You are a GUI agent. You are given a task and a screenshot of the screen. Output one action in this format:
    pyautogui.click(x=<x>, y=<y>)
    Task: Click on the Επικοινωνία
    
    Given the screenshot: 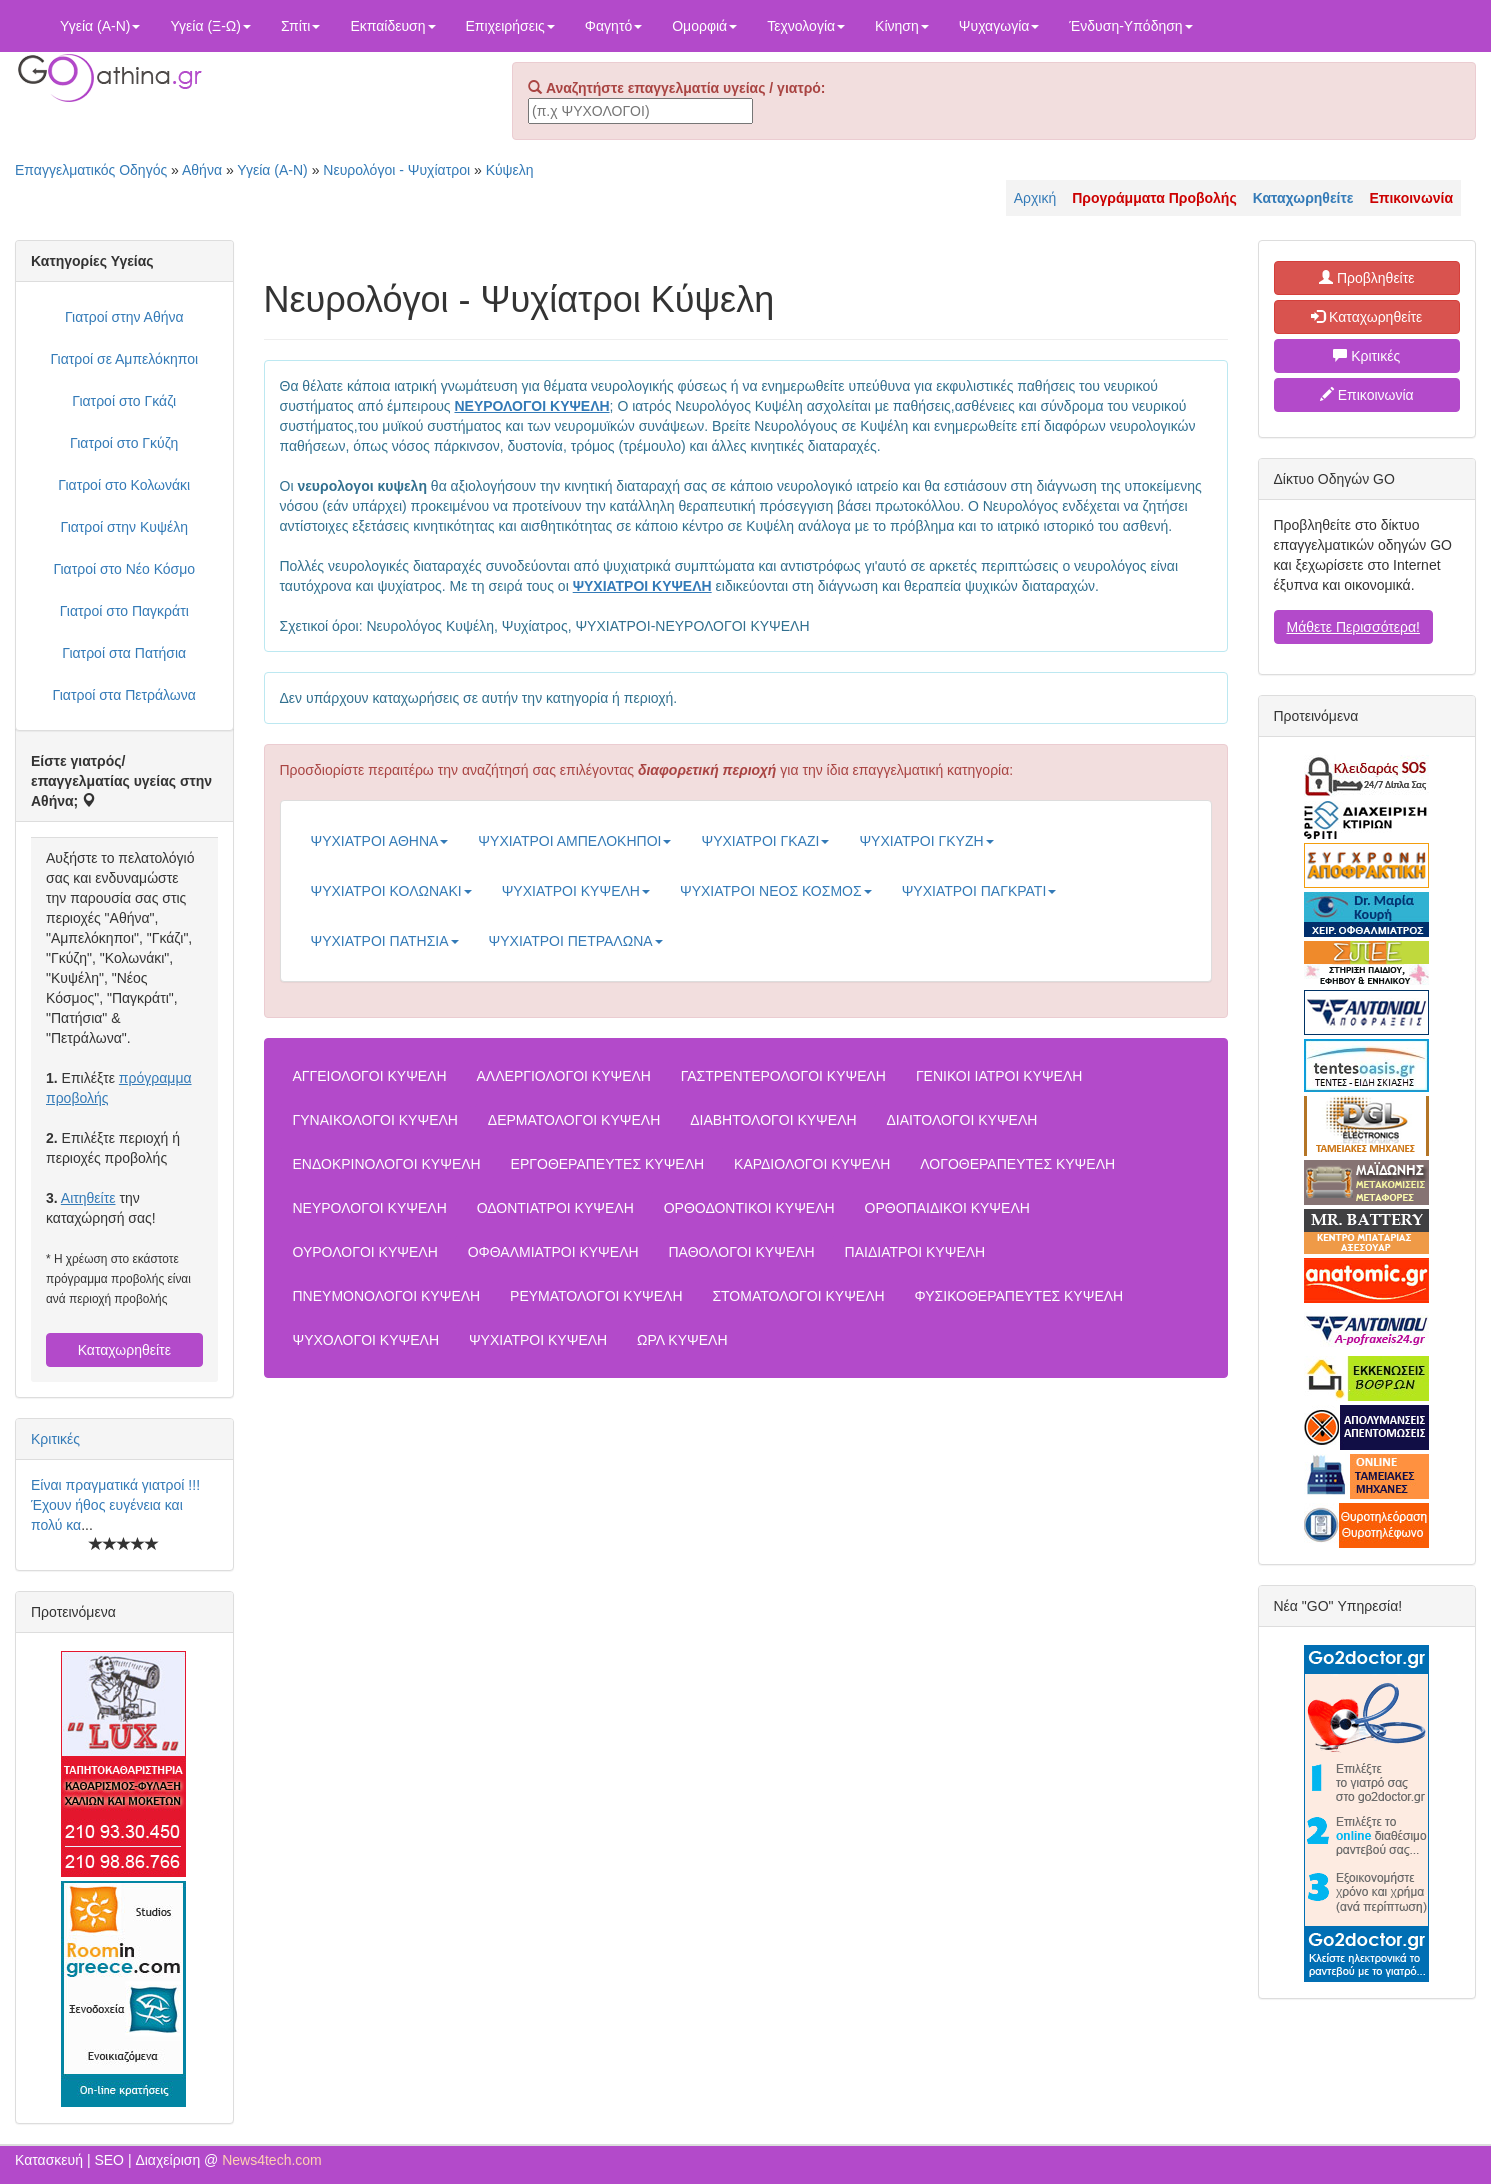 What is the action you would take?
    pyautogui.click(x=1367, y=395)
    